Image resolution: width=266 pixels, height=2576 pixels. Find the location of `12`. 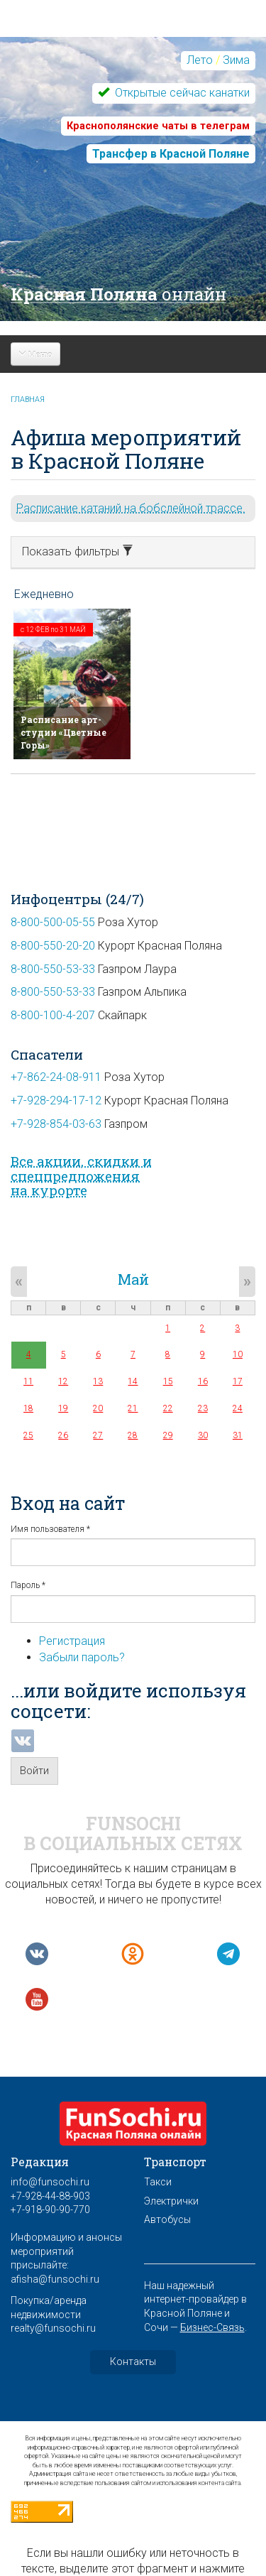

12 is located at coordinates (63, 1381).